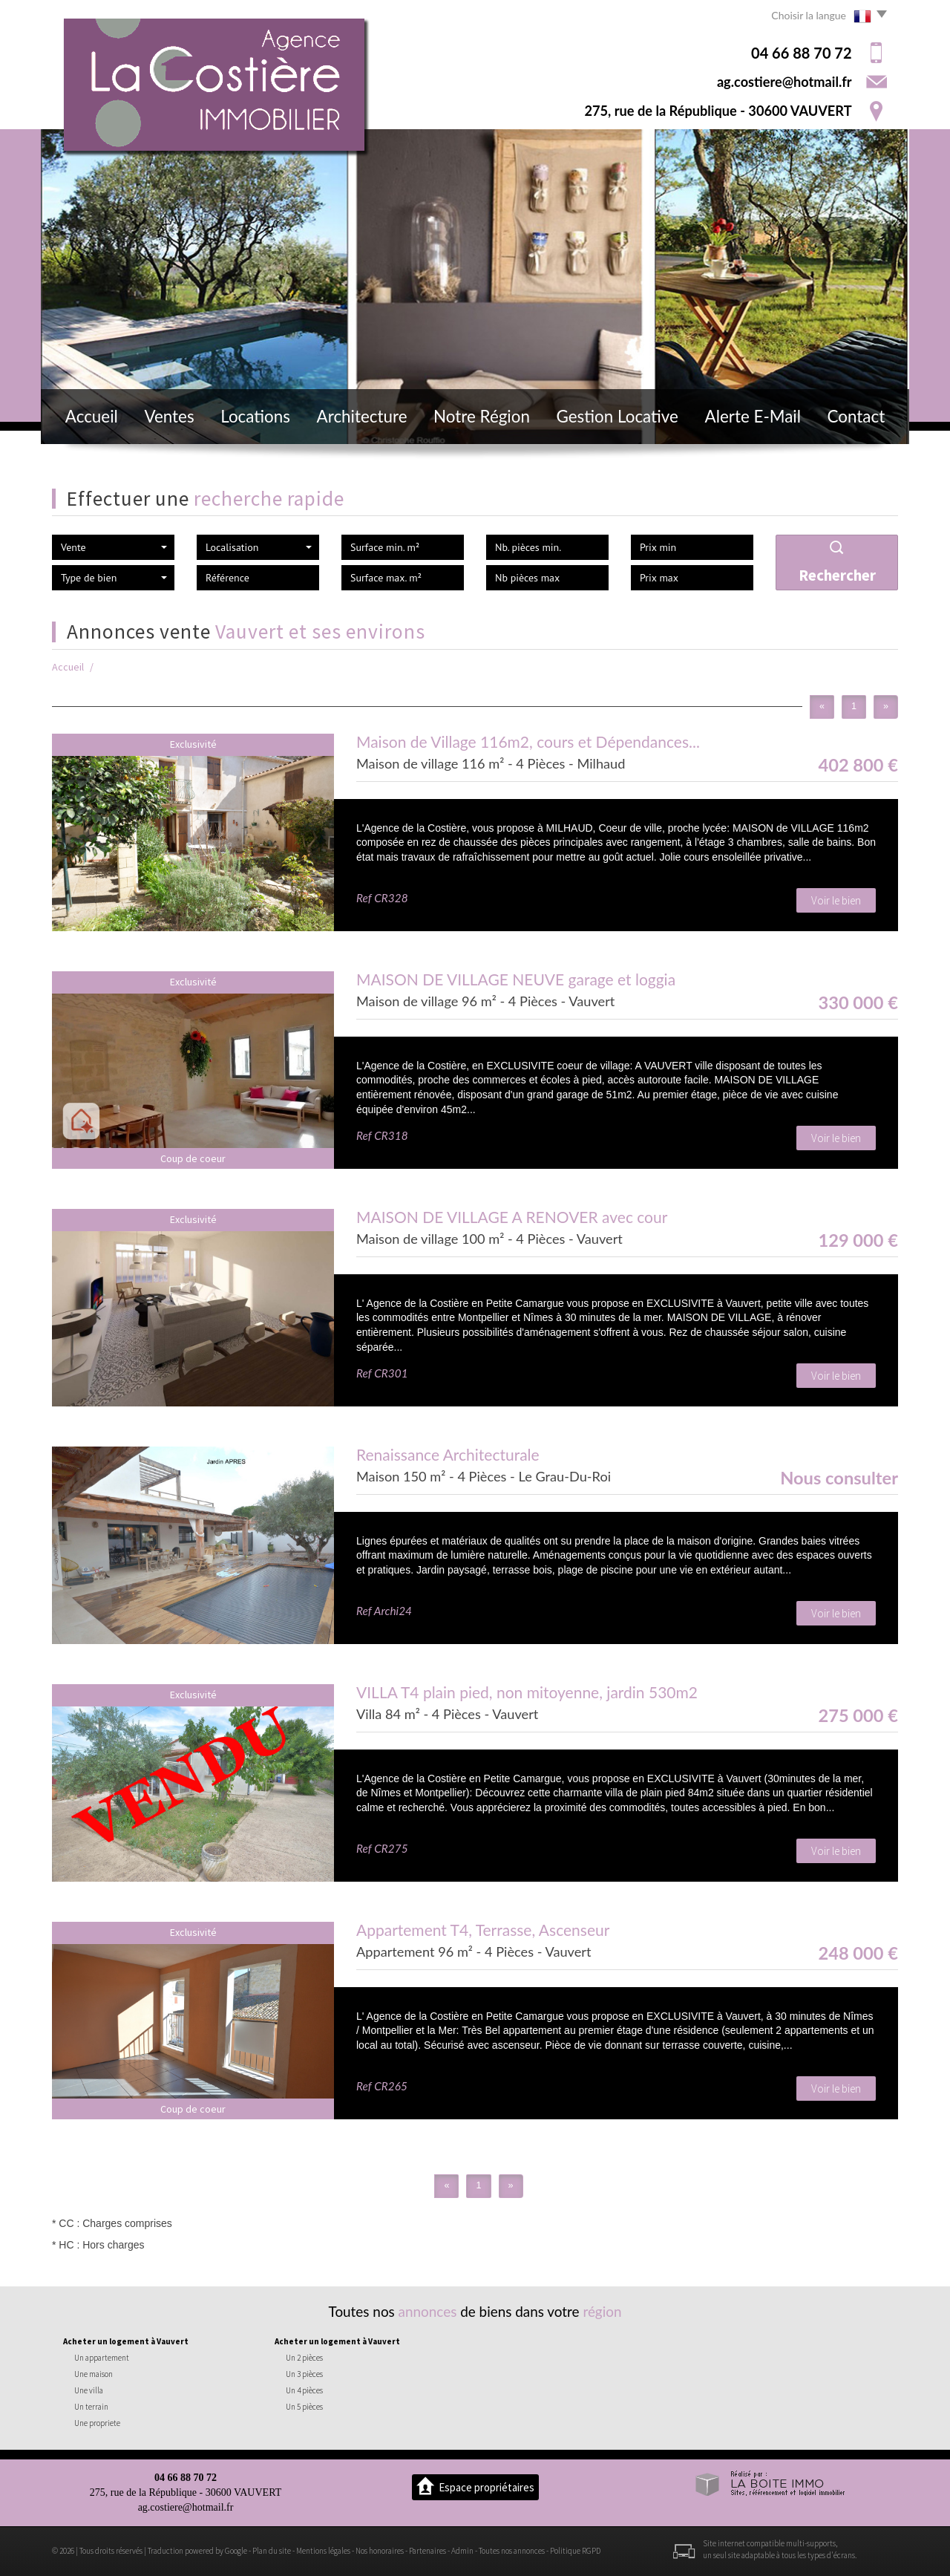  Describe the element at coordinates (428, 2311) in the screenshot. I see `annonces` at that location.